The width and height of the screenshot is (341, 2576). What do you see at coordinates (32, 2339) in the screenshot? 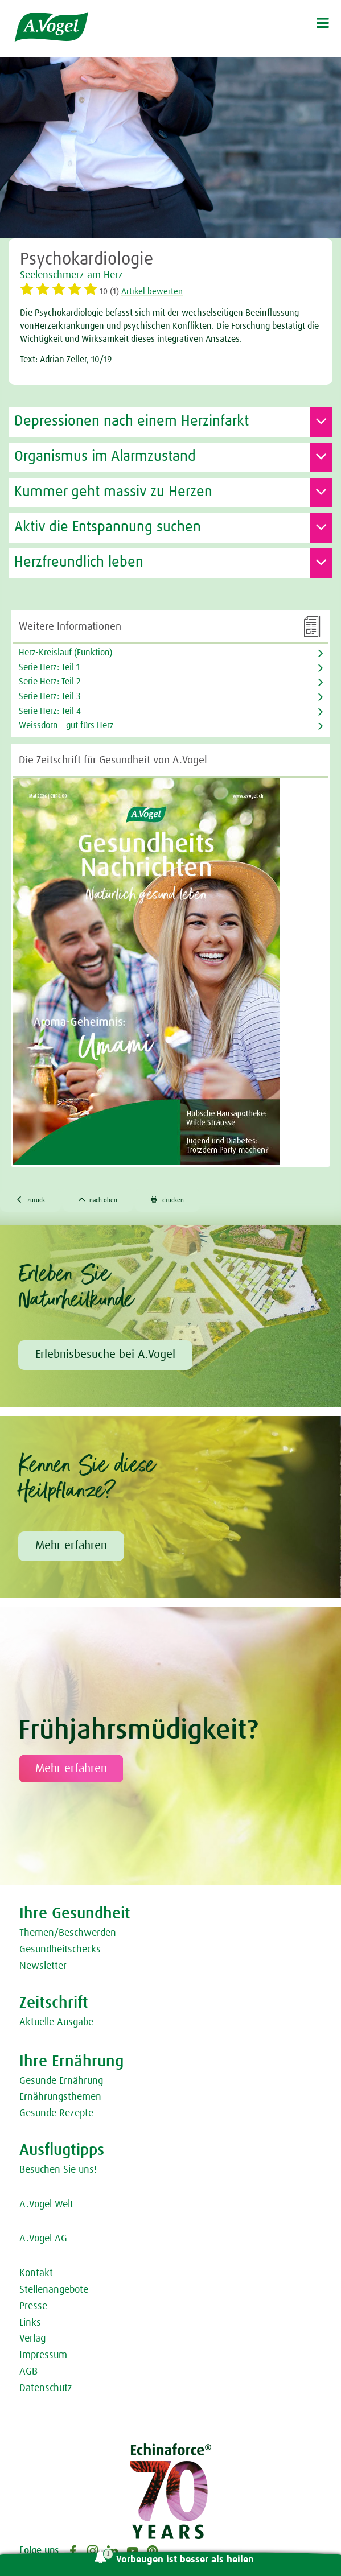
I see `Verlag` at bounding box center [32, 2339].